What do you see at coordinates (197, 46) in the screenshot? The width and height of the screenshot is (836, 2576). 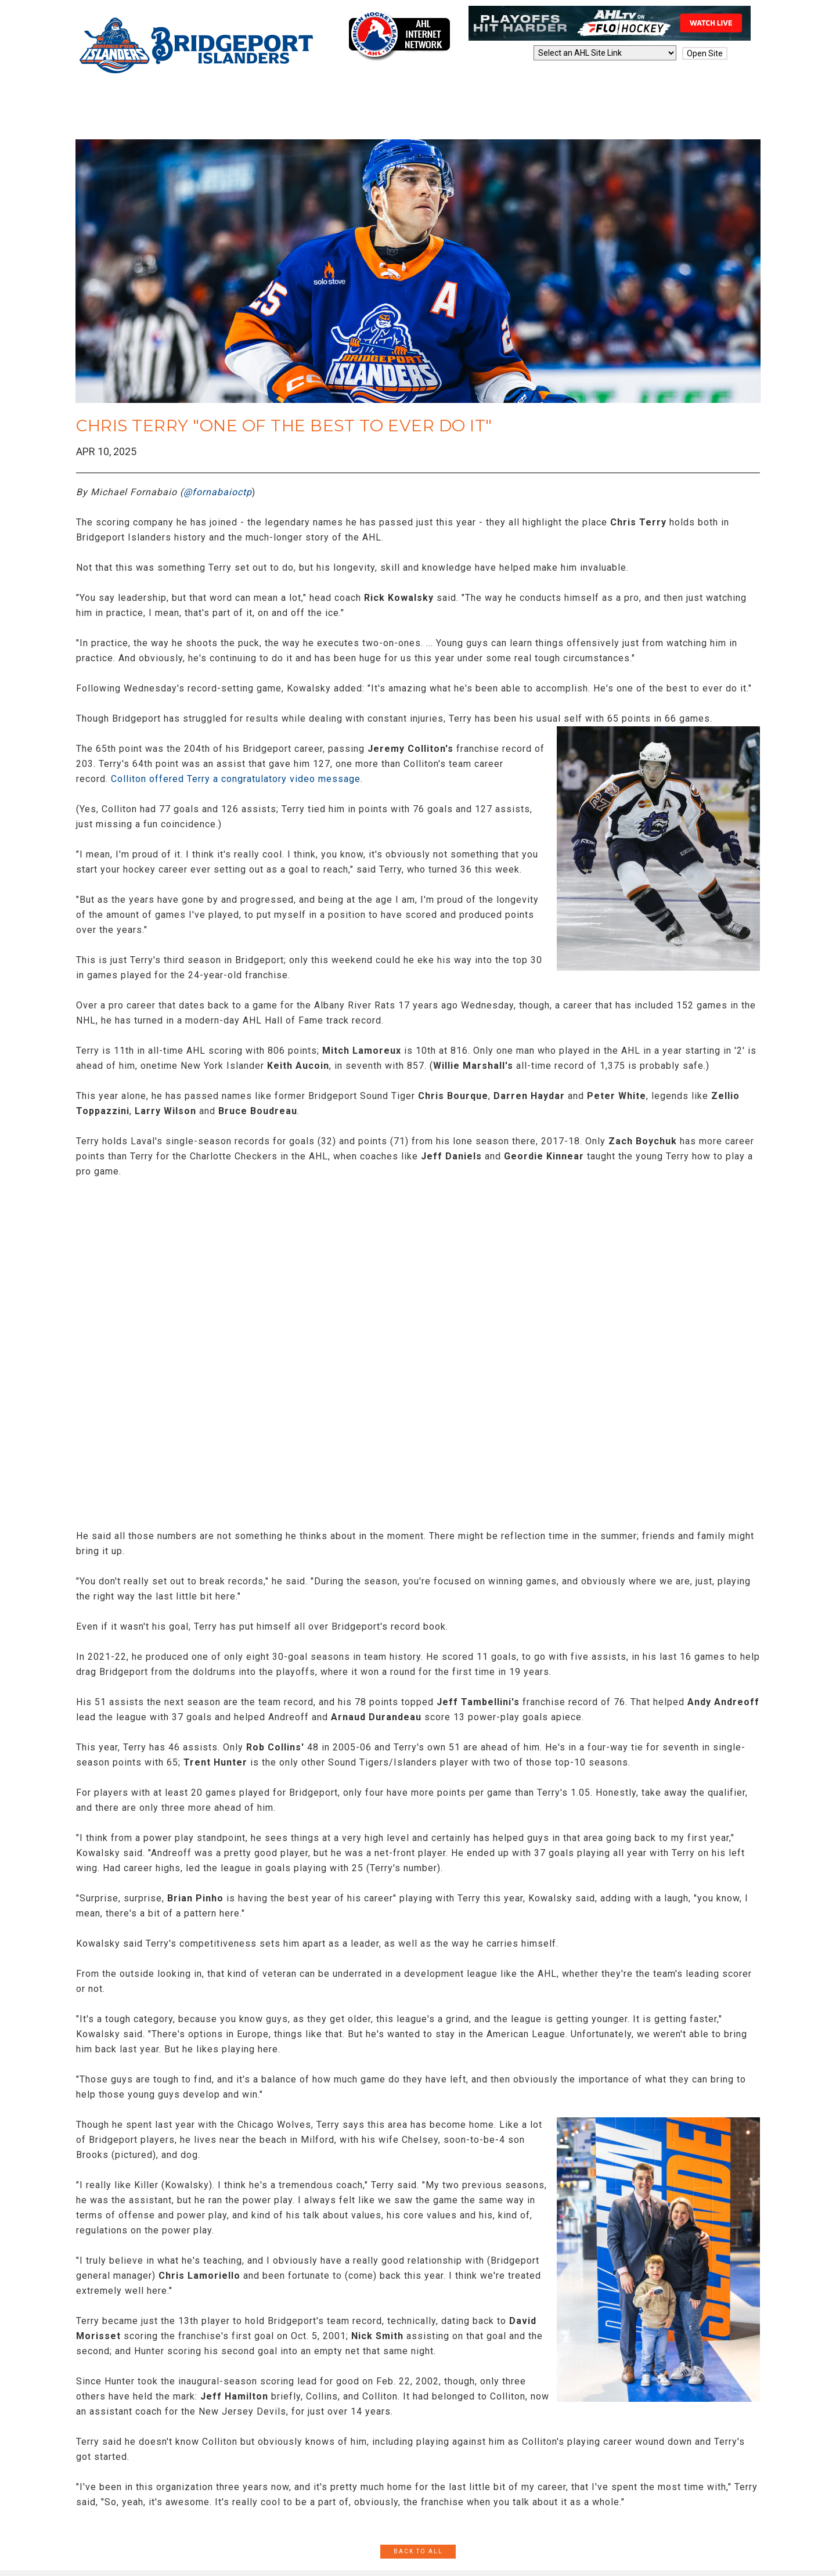 I see `Bridgeport Islanders` at bounding box center [197, 46].